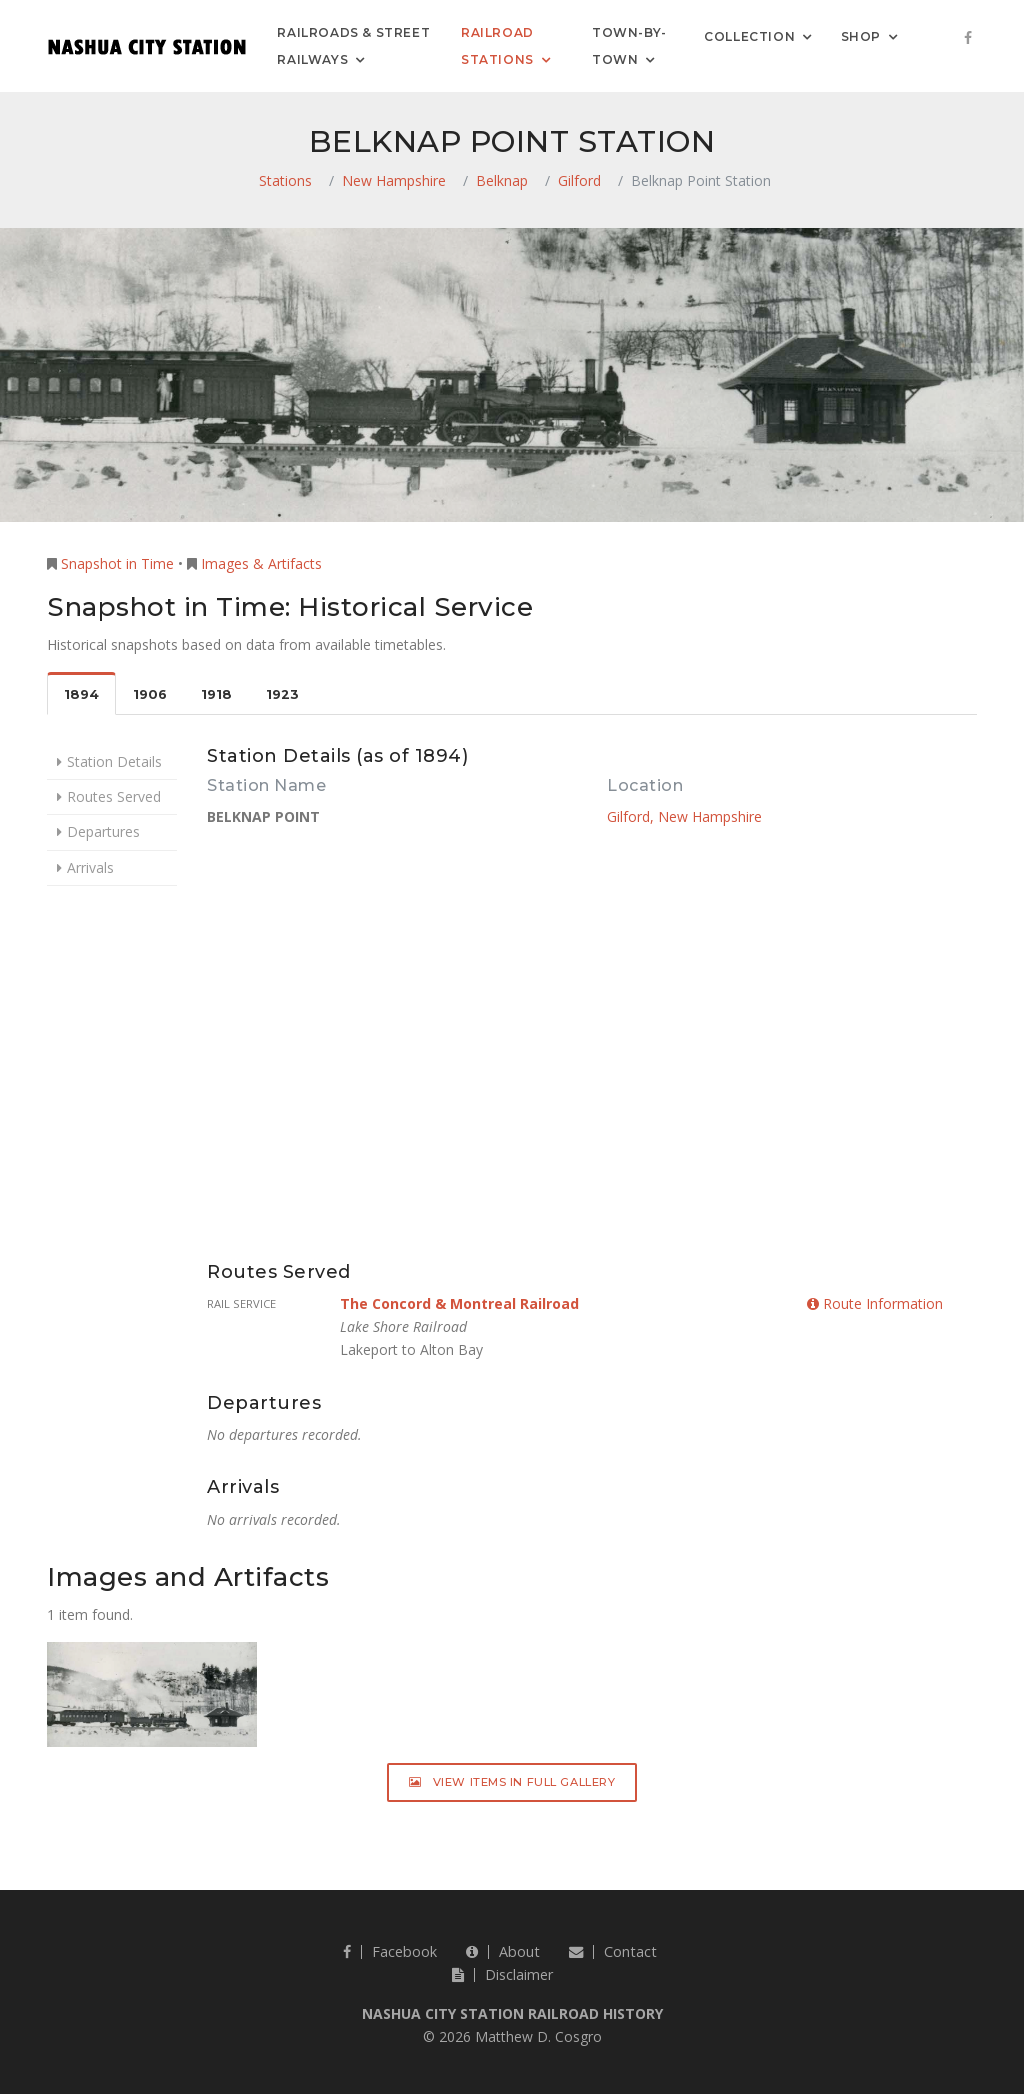  What do you see at coordinates (394, 180) in the screenshot?
I see `New Hampshire` at bounding box center [394, 180].